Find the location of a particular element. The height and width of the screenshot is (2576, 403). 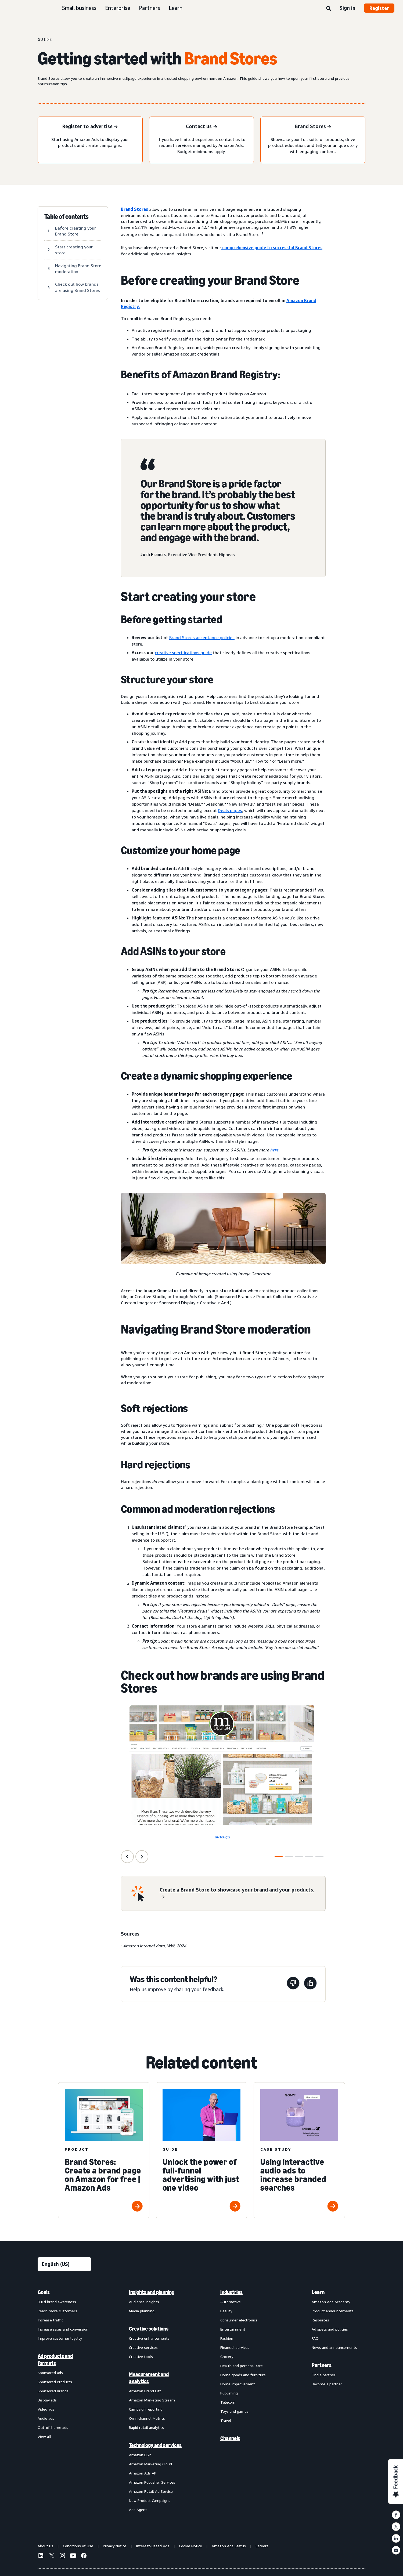

[Previous Slide] is located at coordinates (127, 1856).